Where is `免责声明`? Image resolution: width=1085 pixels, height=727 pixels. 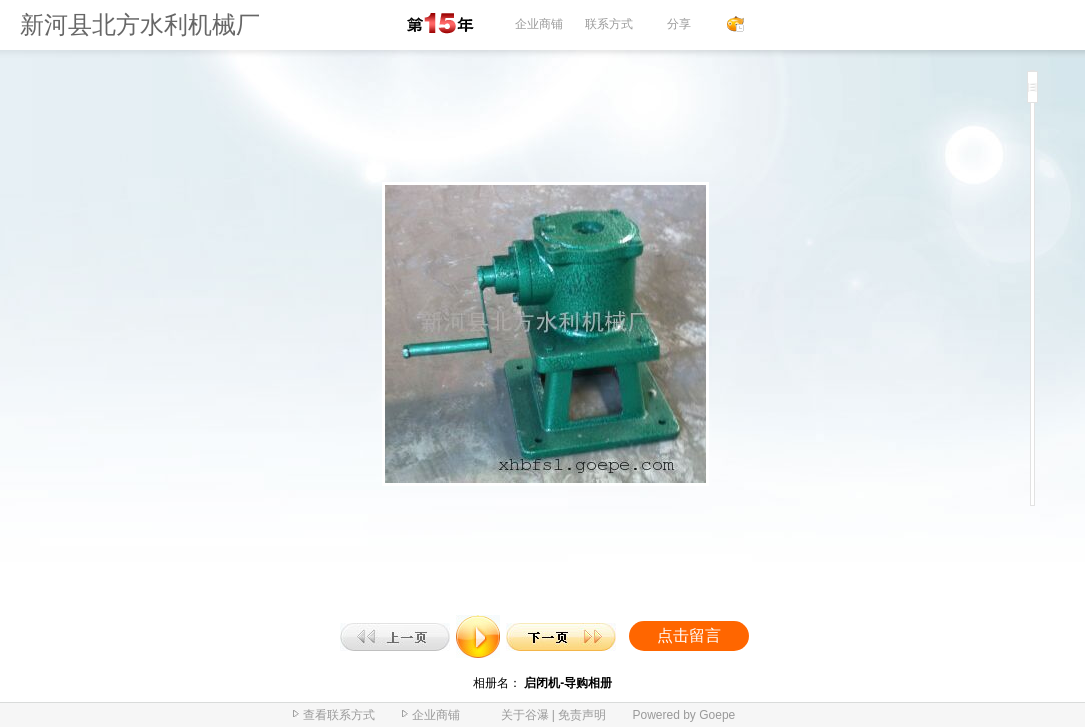
免责声明 is located at coordinates (582, 715).